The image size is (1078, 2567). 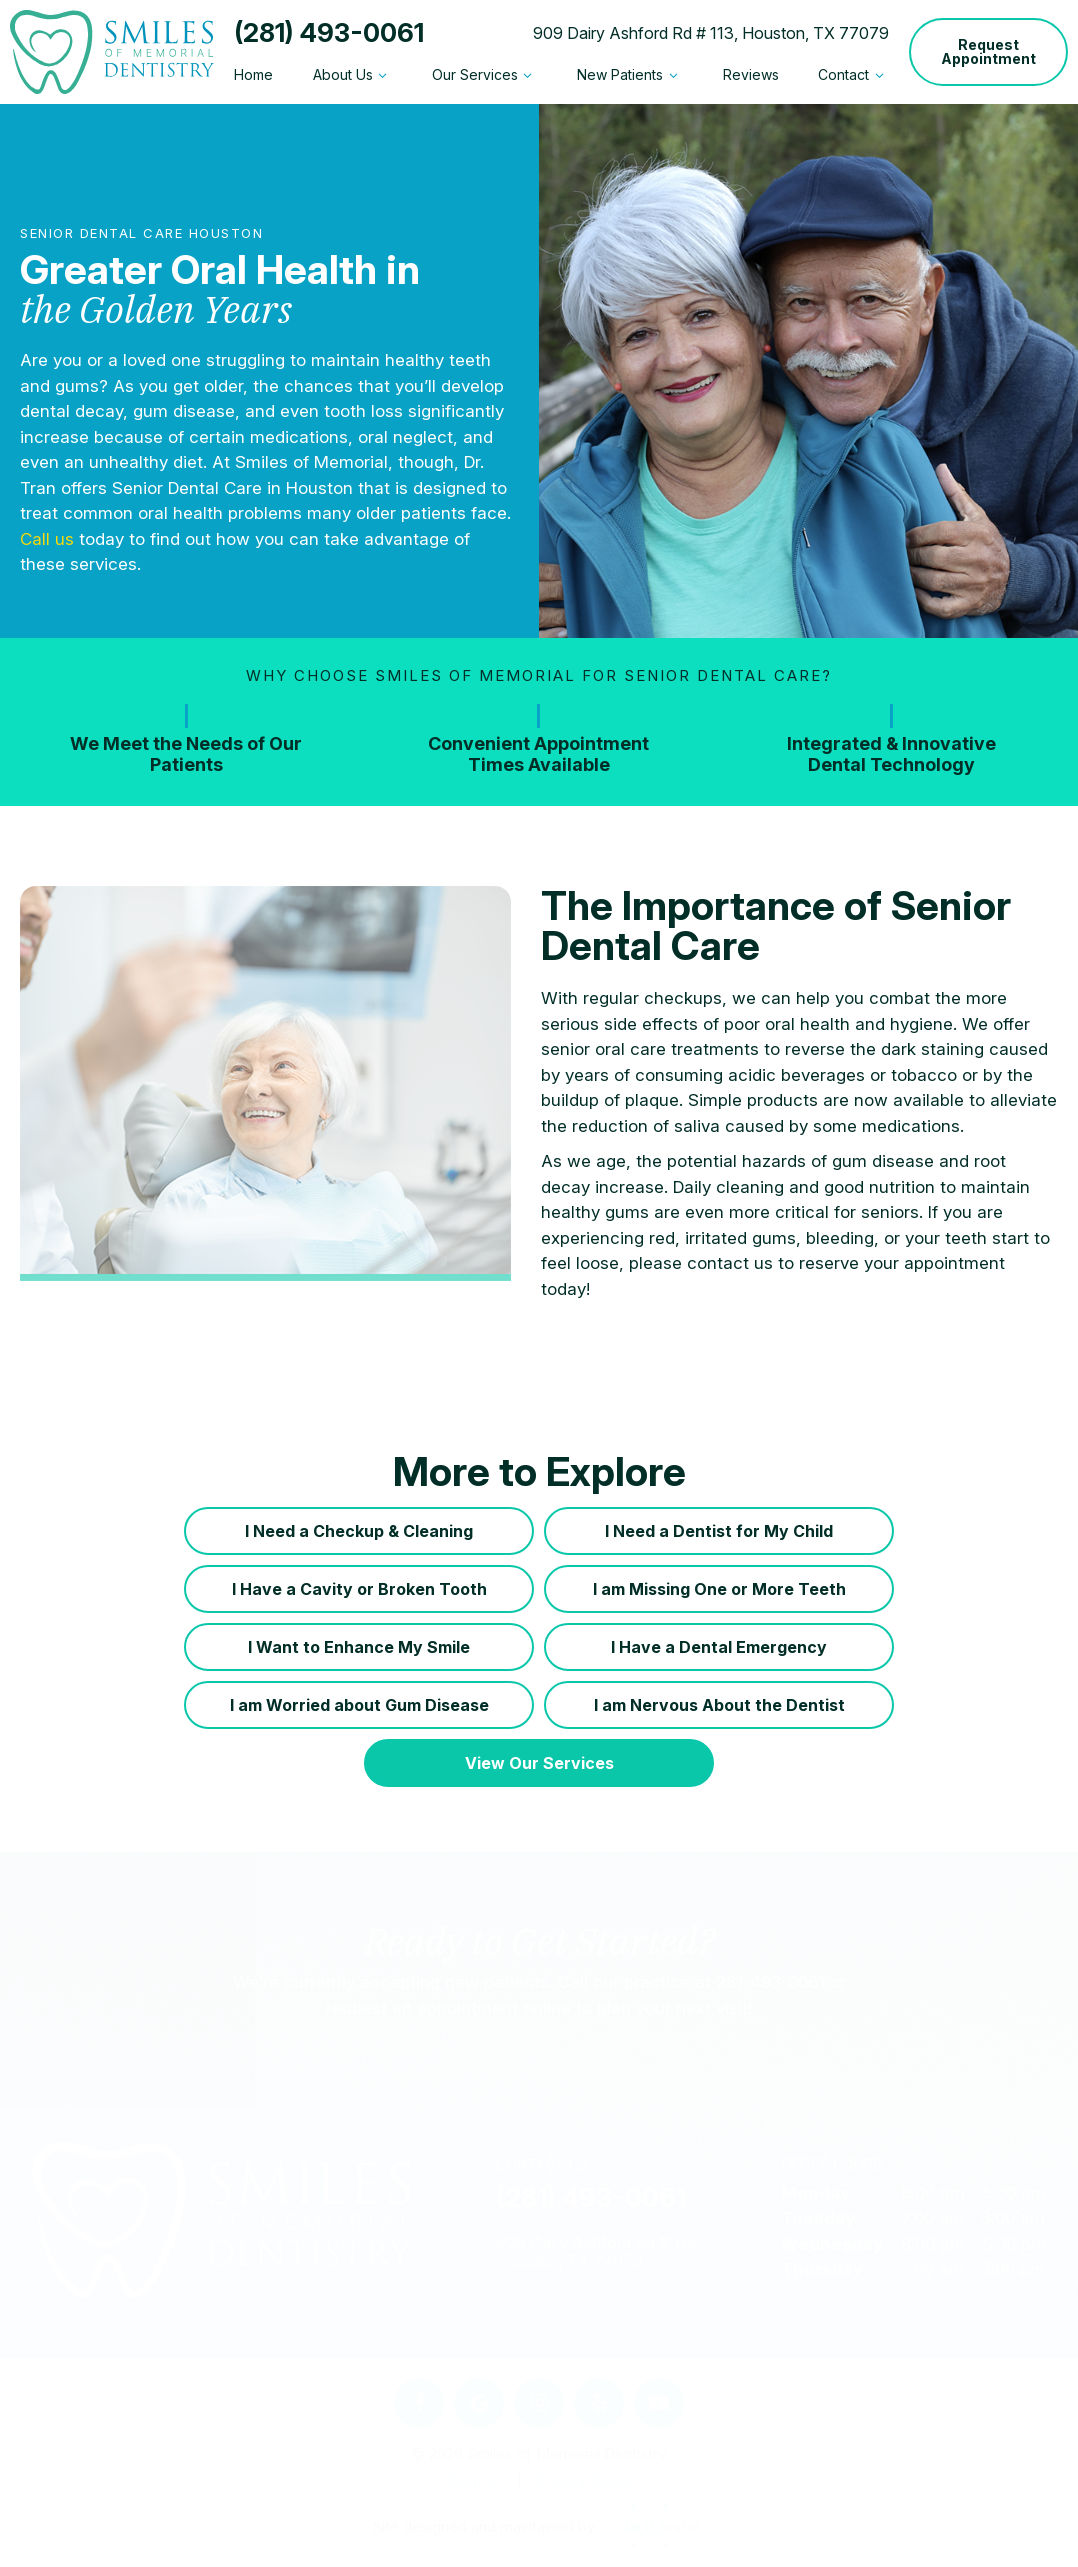 I want to click on New Patients, so click(x=630, y=74).